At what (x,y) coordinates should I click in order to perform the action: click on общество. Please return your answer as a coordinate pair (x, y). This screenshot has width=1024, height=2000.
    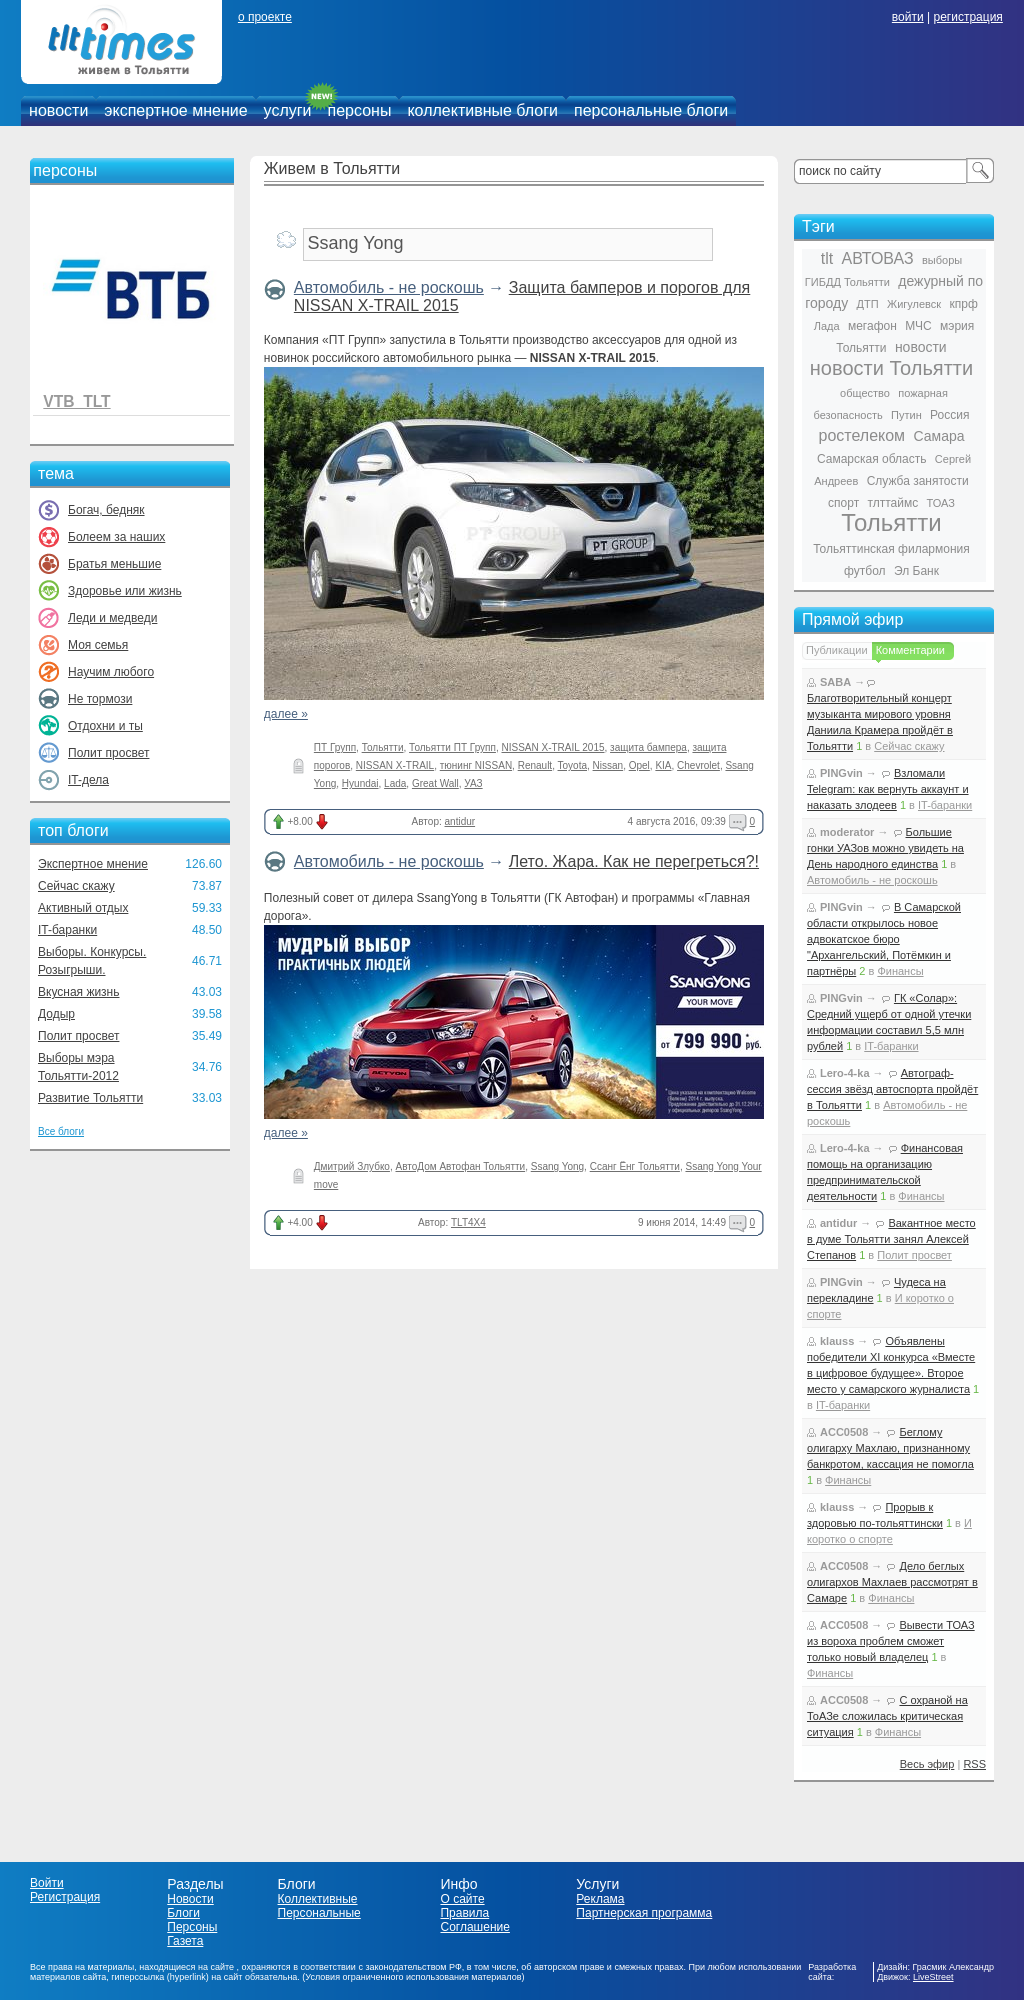
    Looking at the image, I should click on (865, 393).